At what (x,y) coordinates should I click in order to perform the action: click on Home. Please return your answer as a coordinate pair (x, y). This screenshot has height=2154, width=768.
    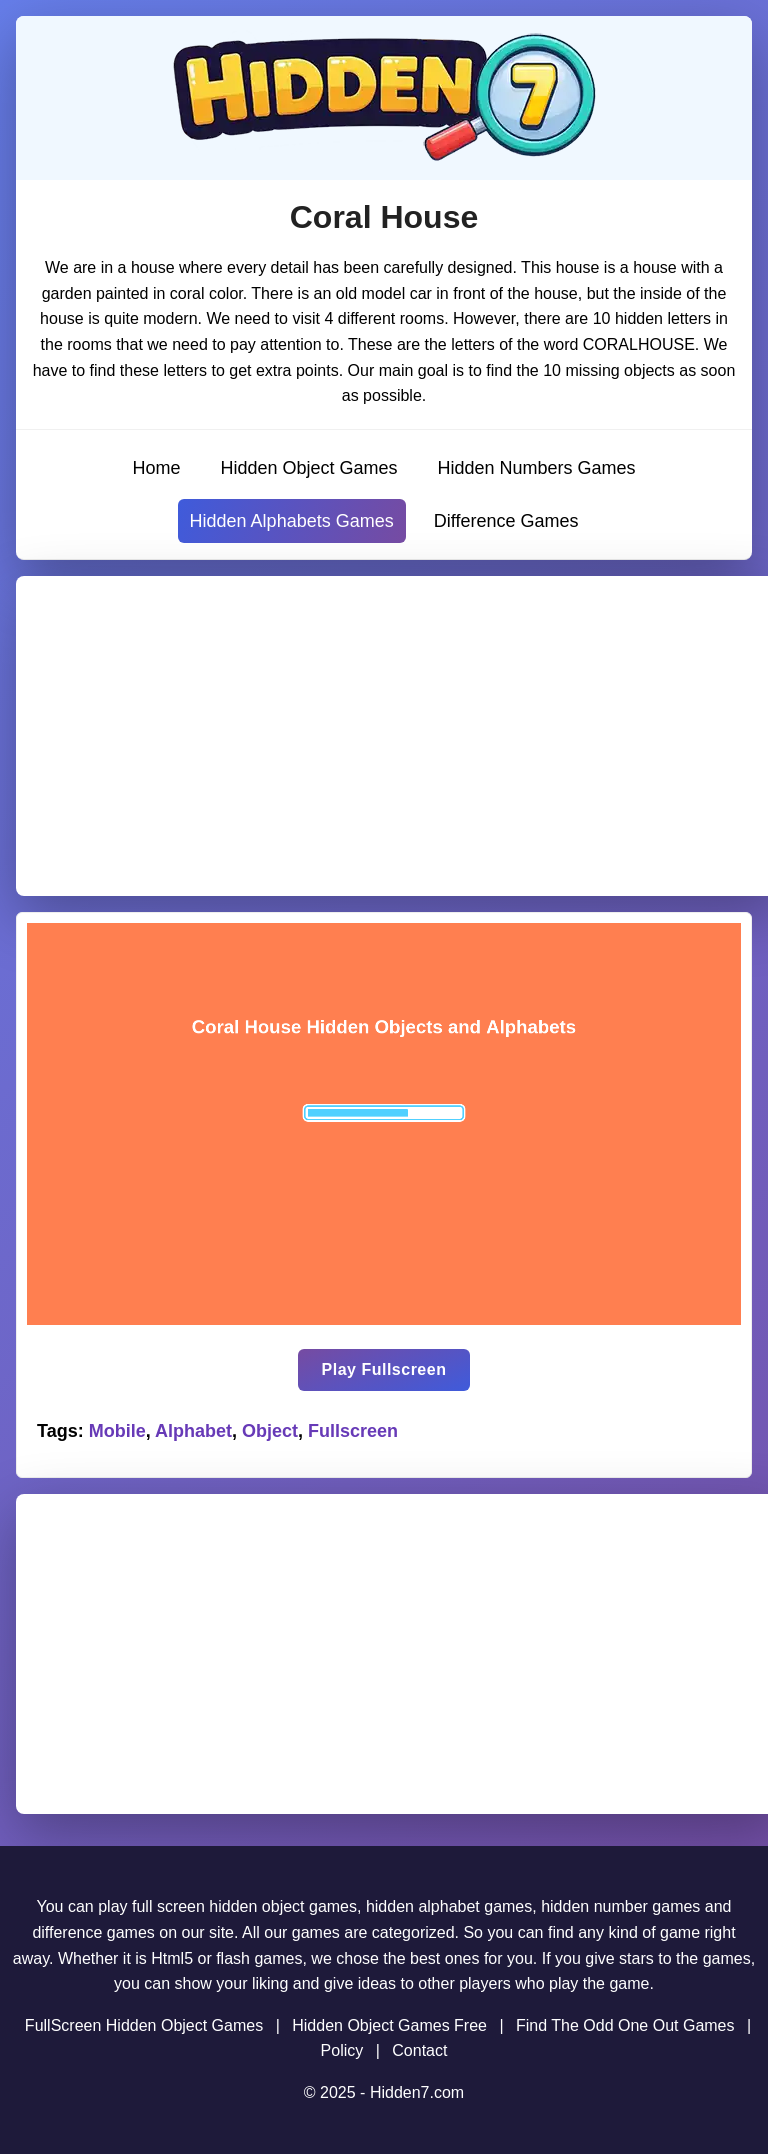
    Looking at the image, I should click on (156, 468).